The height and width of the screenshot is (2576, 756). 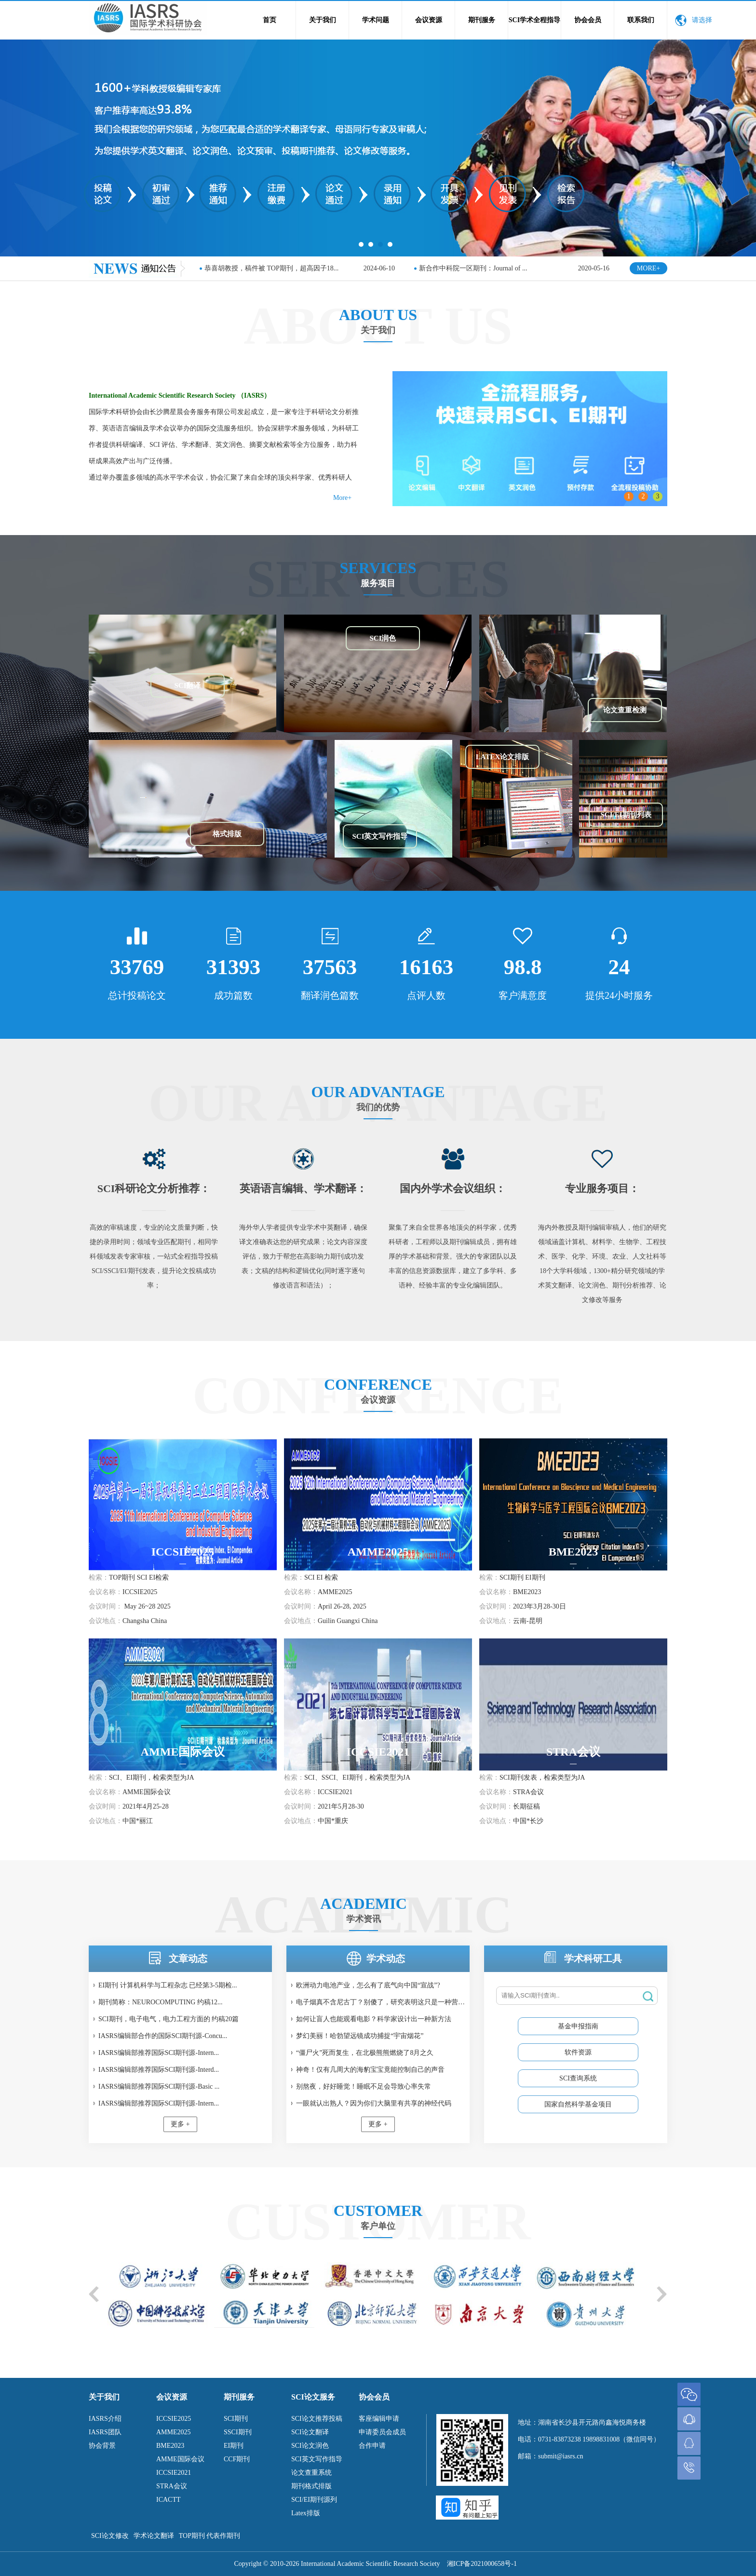 I want to click on Latex排版, so click(x=305, y=2513).